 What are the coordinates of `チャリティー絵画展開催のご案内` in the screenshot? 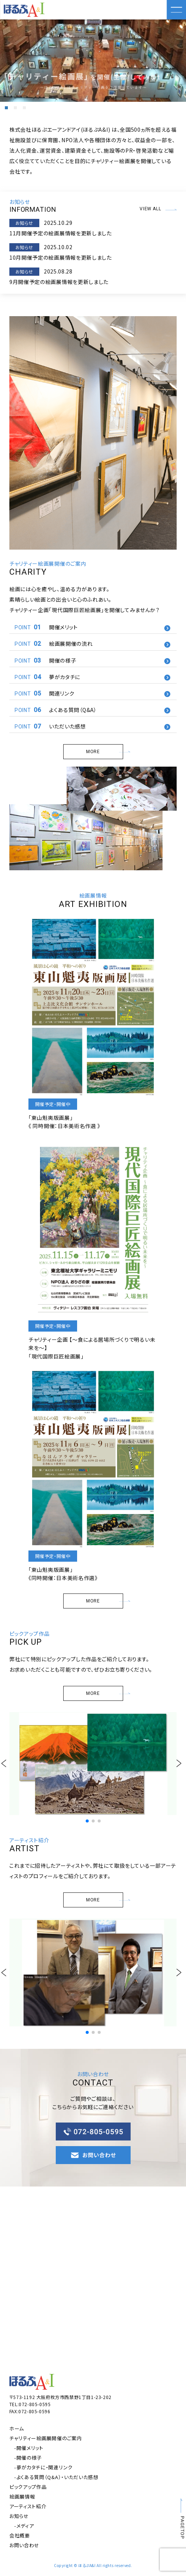 It's located at (45, 2438).